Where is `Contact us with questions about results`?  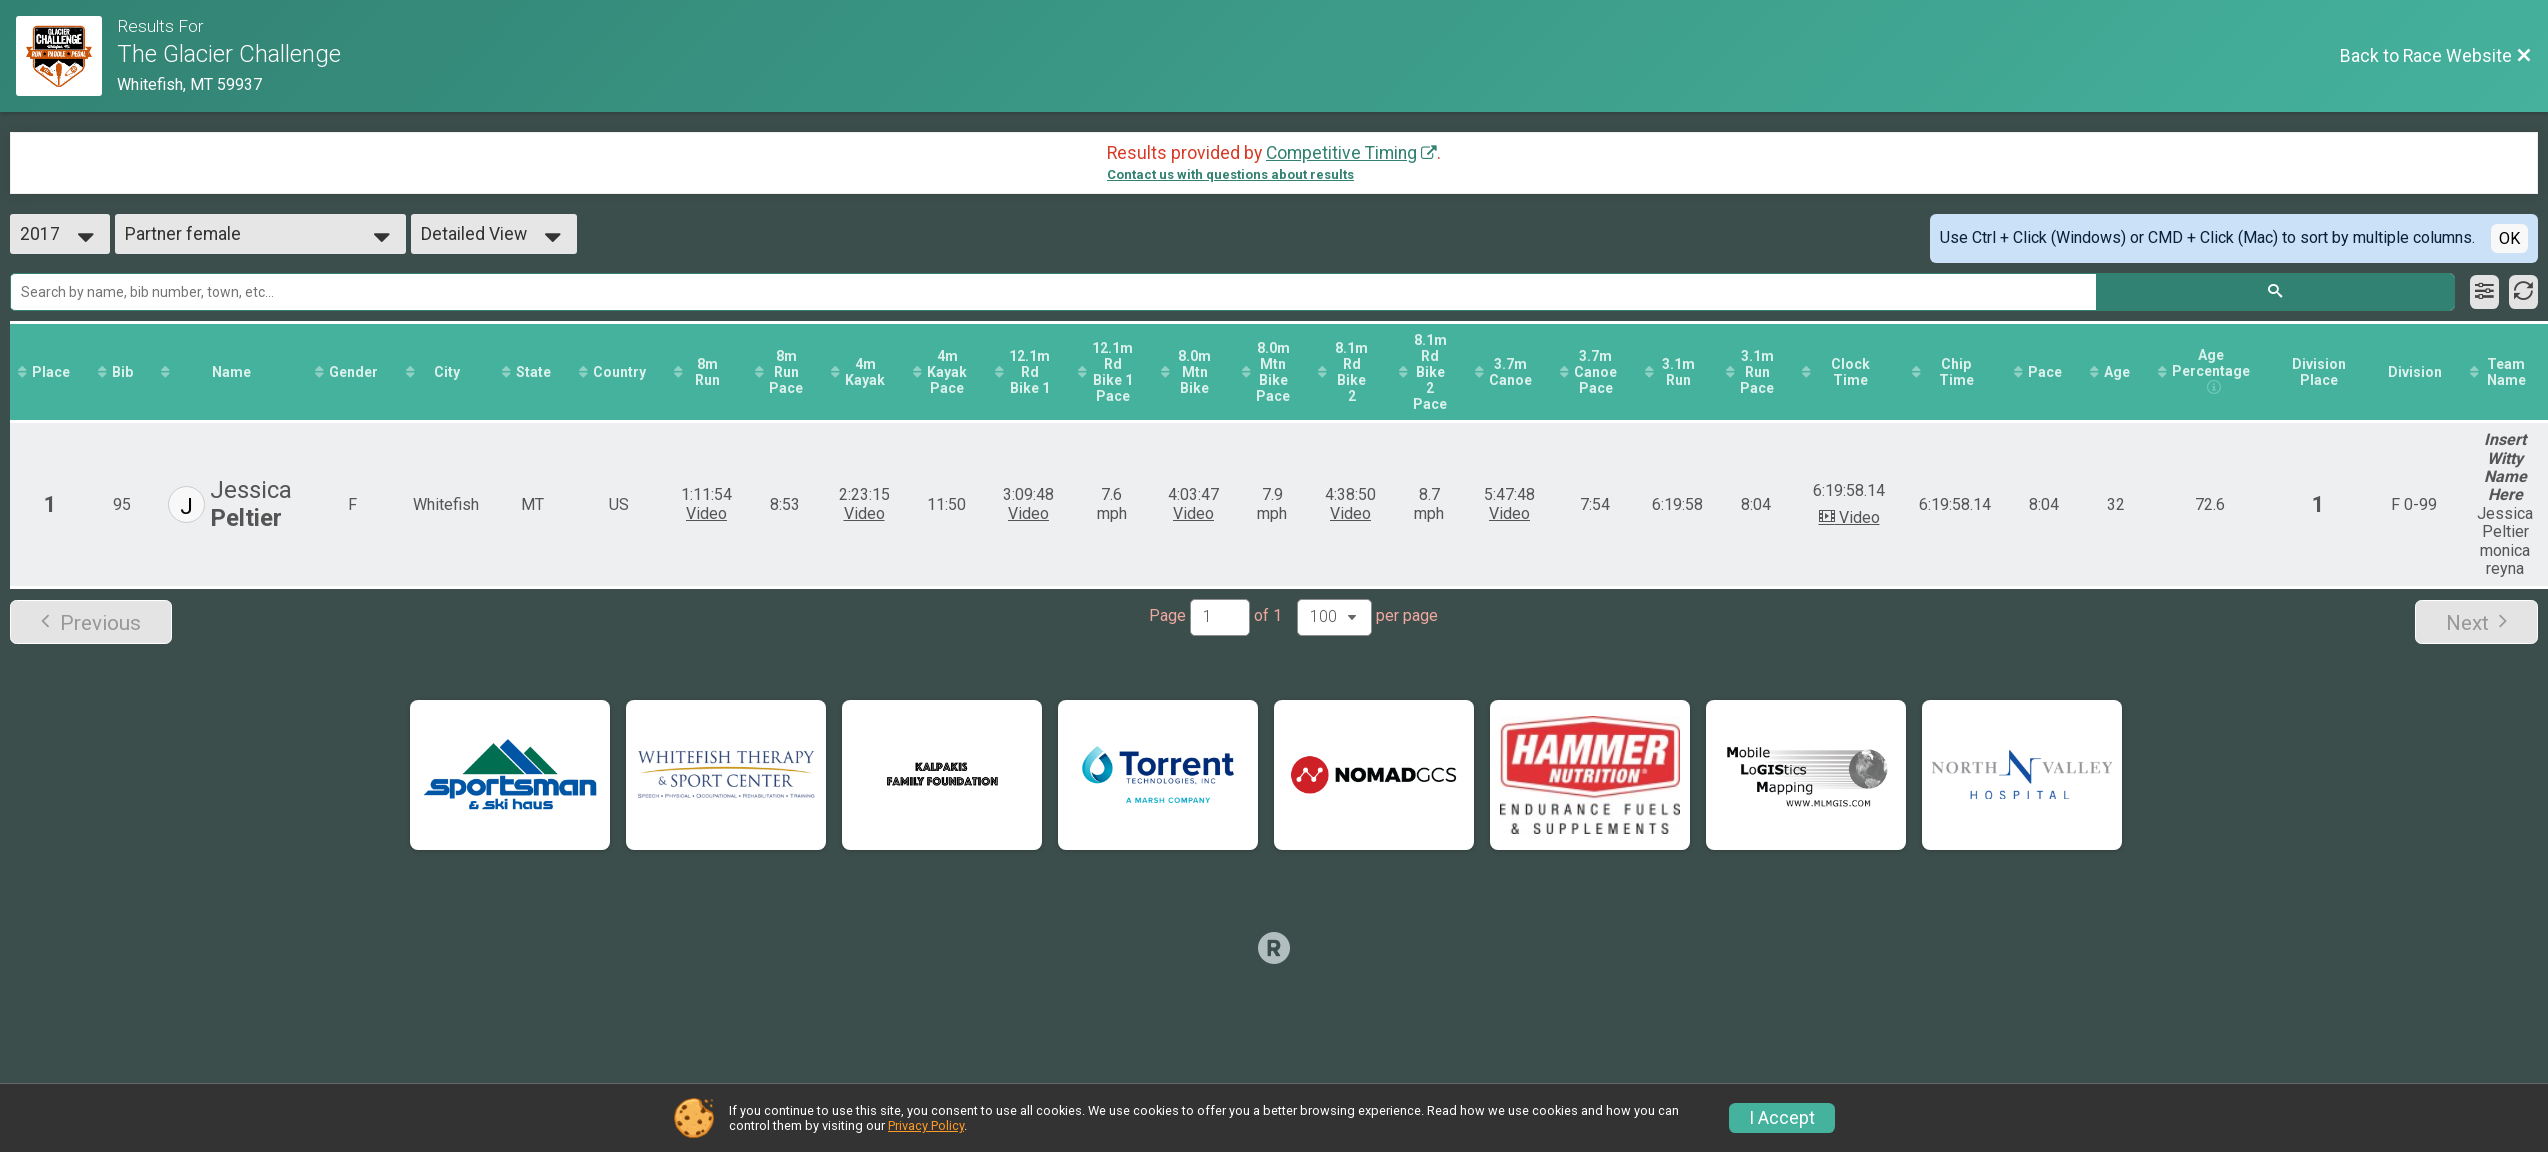
Contact us with questions about results is located at coordinates (1230, 174).